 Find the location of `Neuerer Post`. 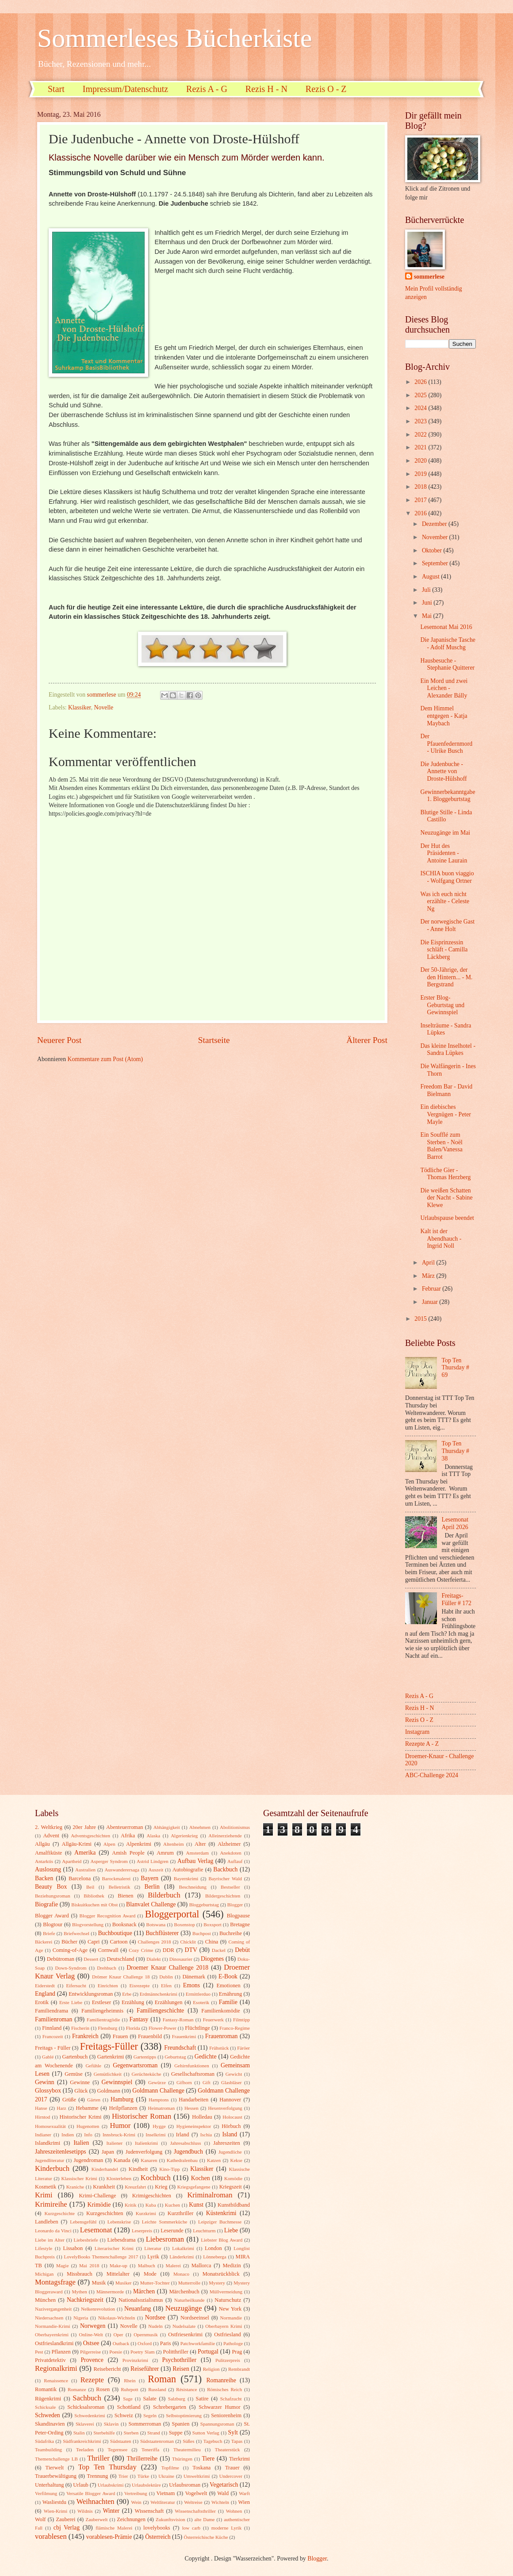

Neuerer Post is located at coordinates (59, 1040).